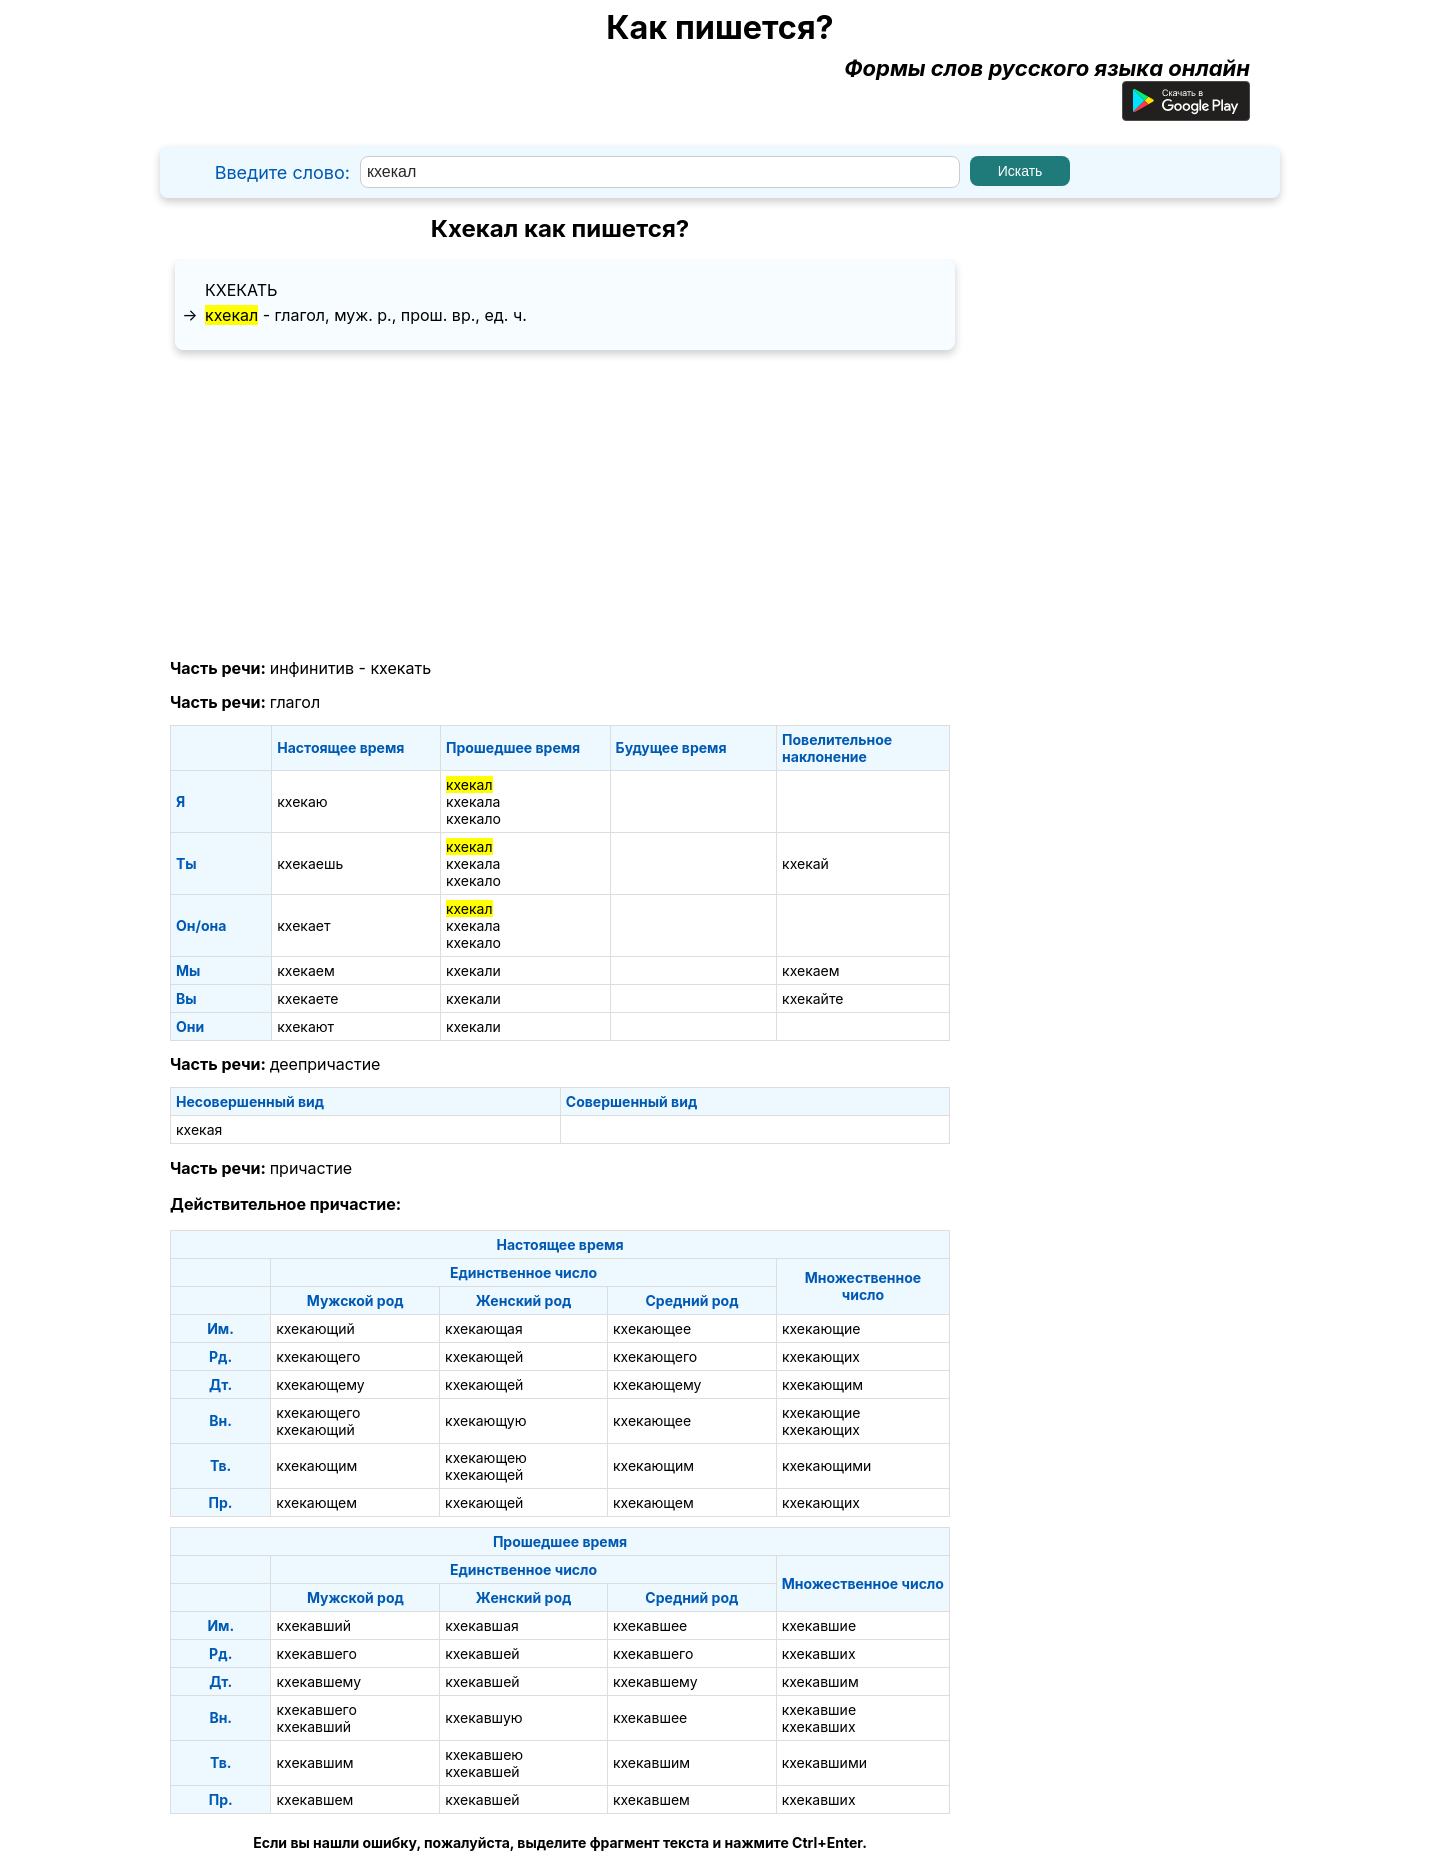 The image size is (1440, 1859). Describe the element at coordinates (316, 1653) in the screenshot. I see `кхекавшего` at that location.